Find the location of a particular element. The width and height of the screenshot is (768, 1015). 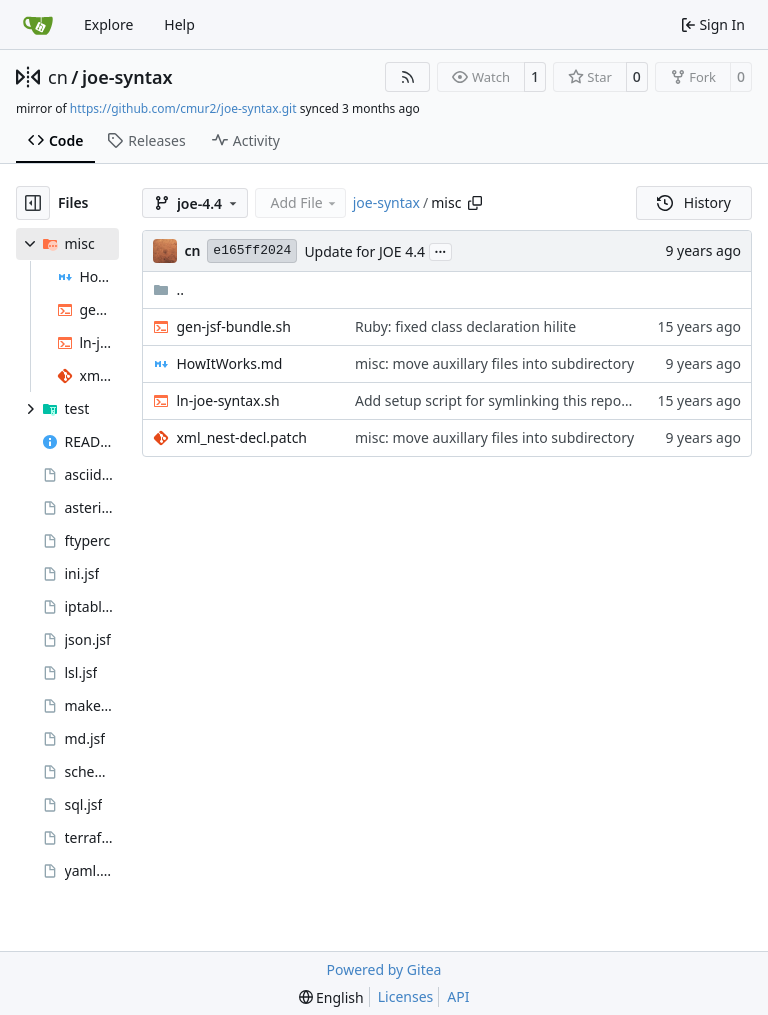

cn is located at coordinates (58, 77).